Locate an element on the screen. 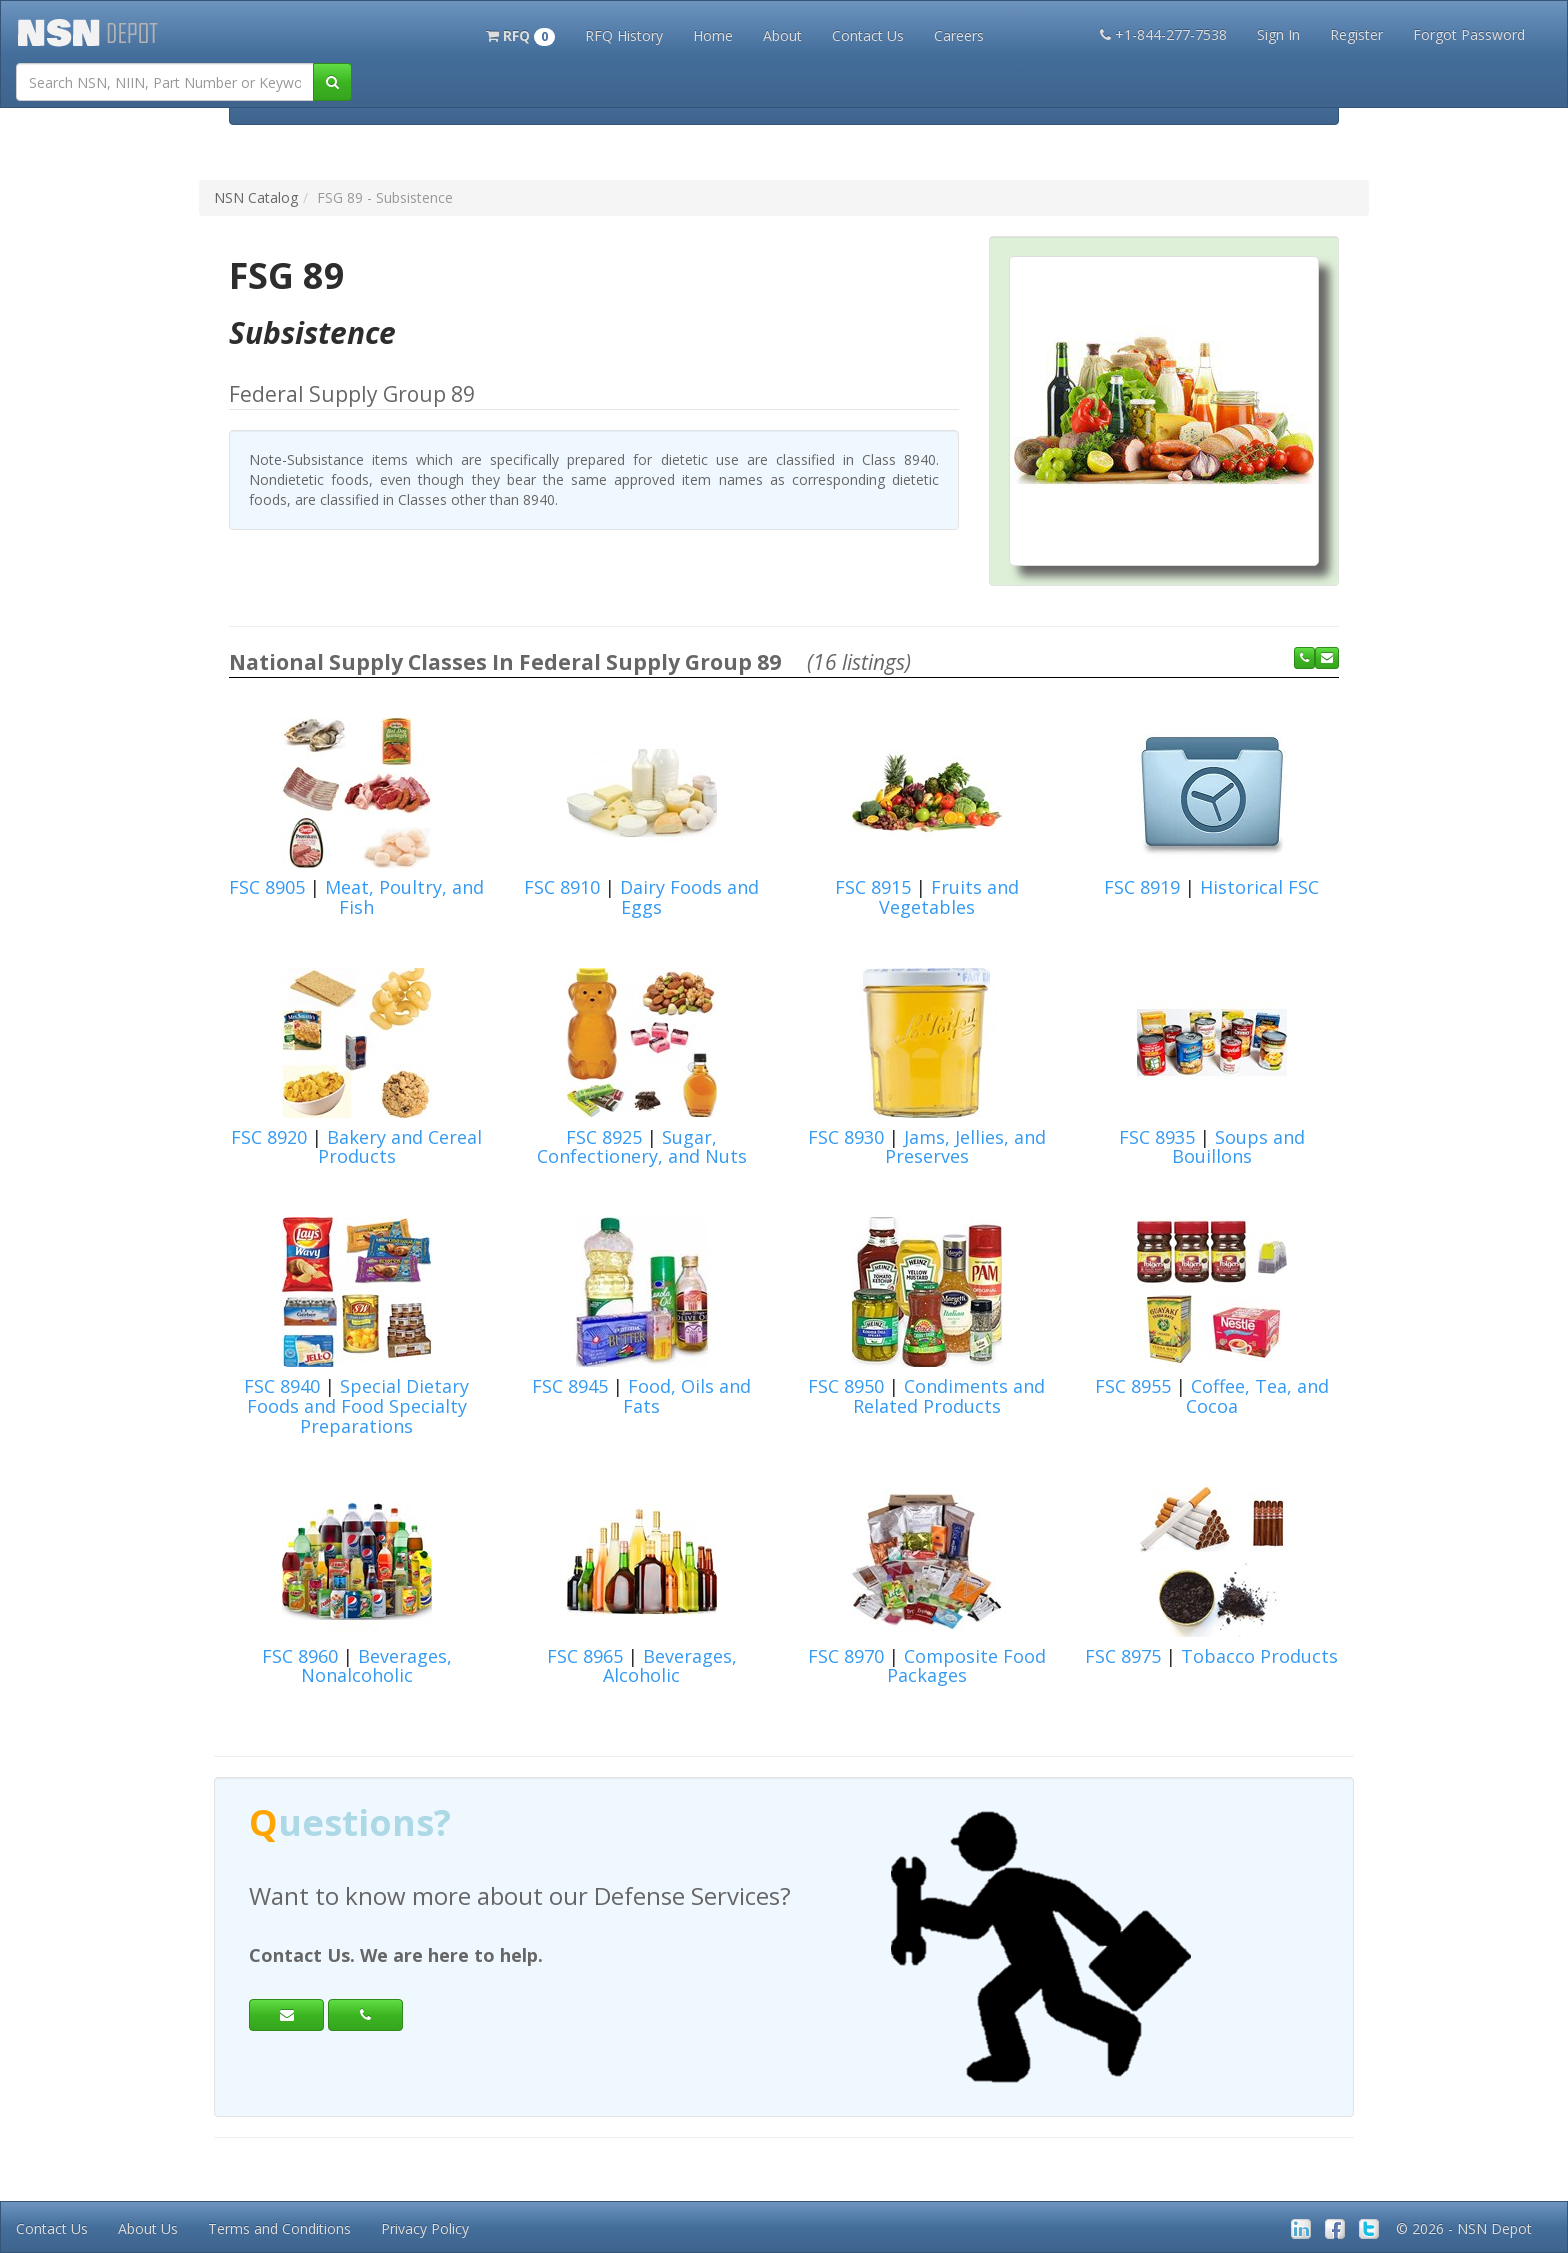 This screenshot has height=2253, width=1568. Careers is located at coordinates (959, 35).